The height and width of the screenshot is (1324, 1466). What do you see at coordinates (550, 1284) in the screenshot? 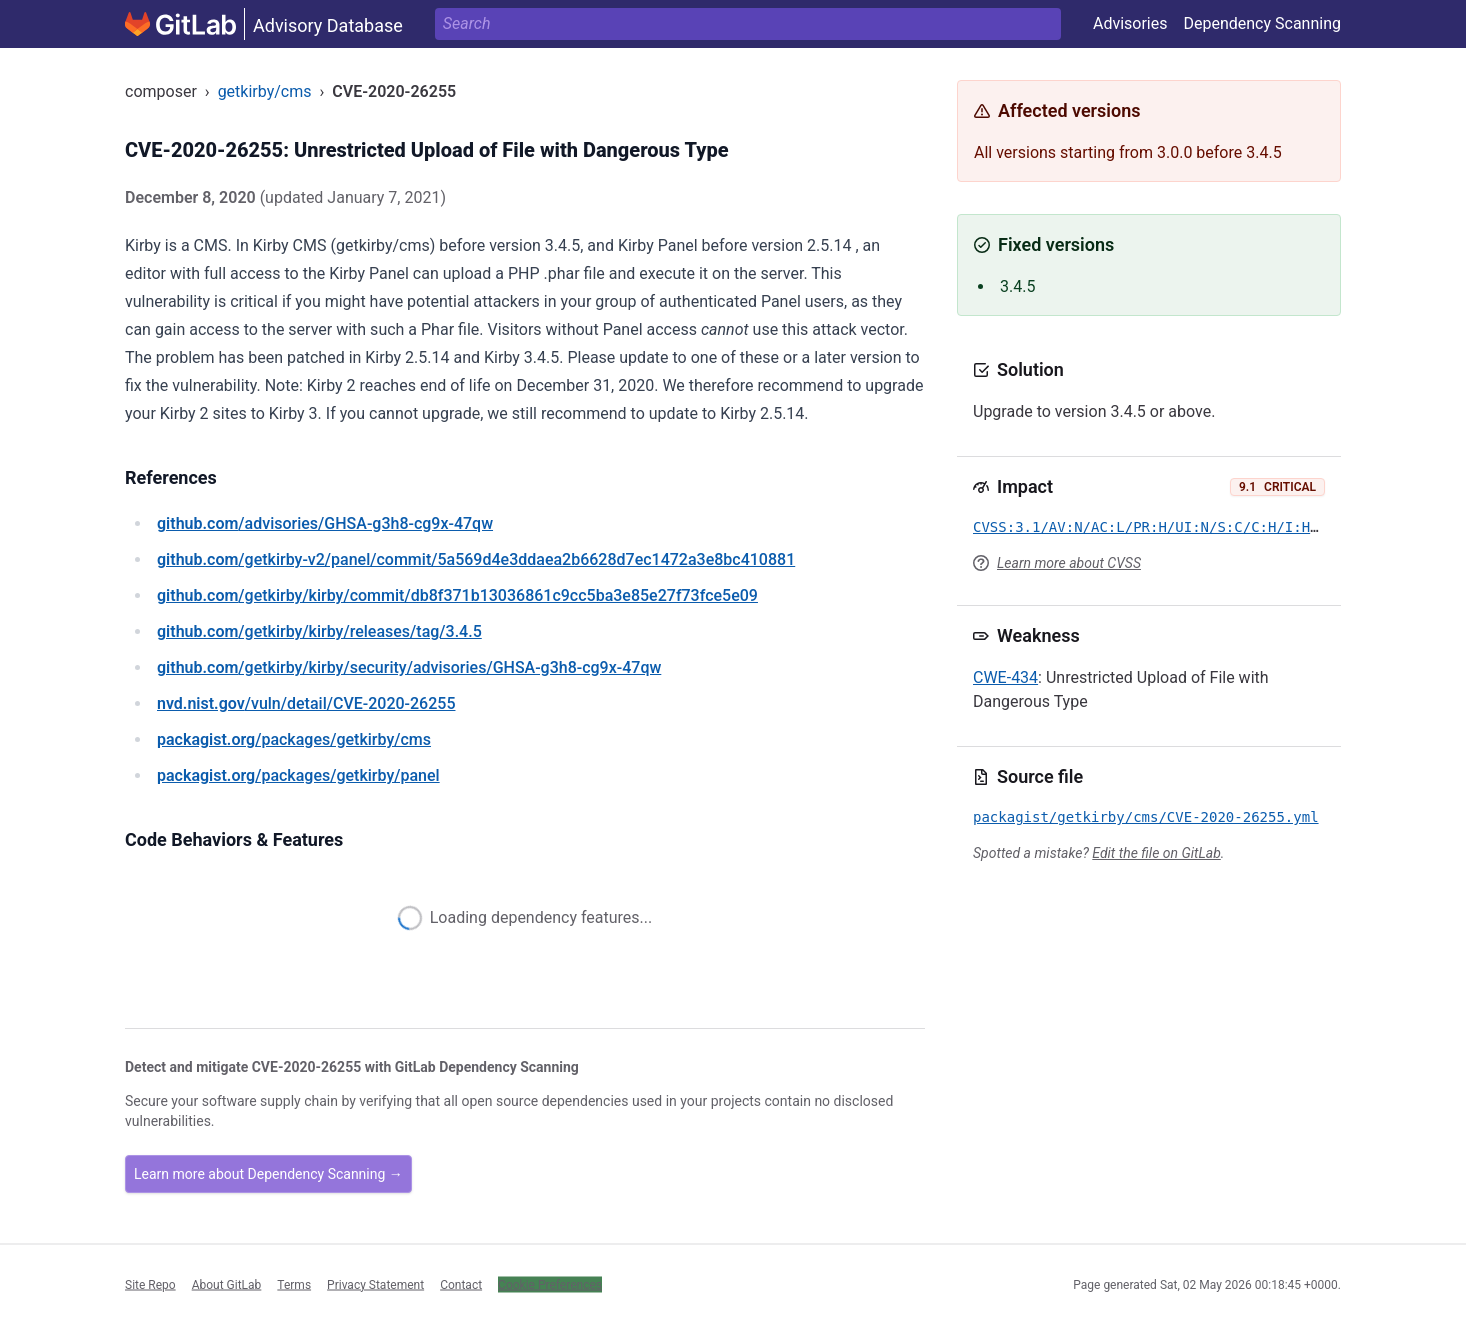
I see `Cookie Preferences` at bounding box center [550, 1284].